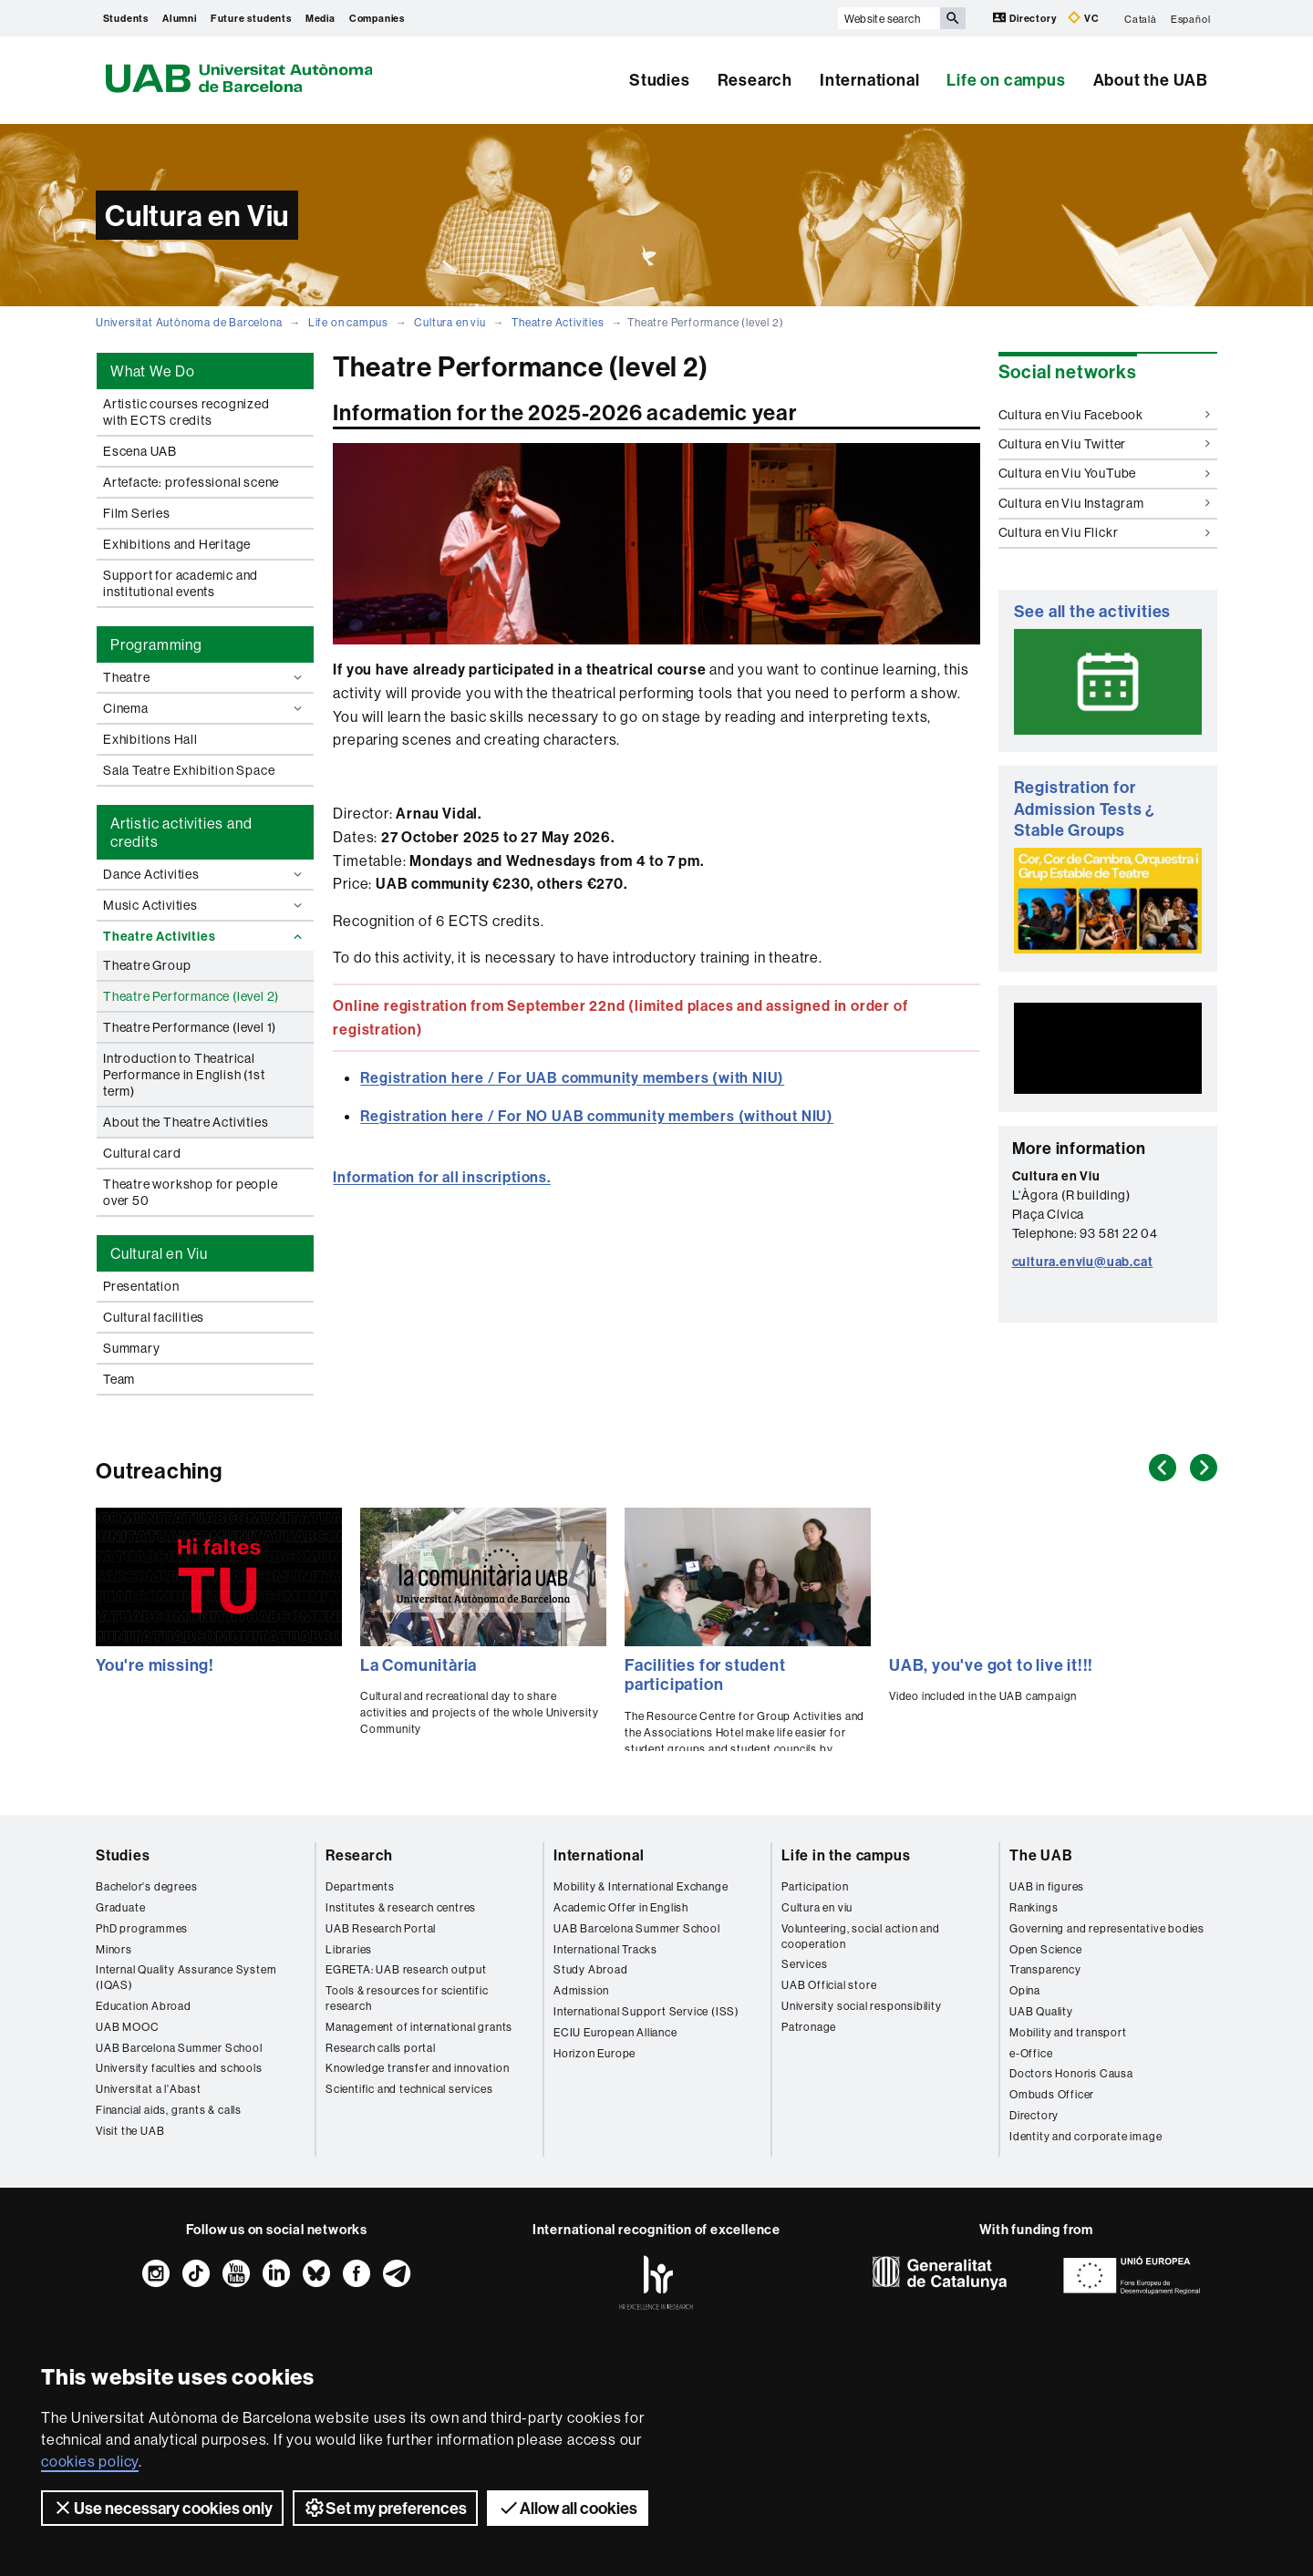 The width and height of the screenshot is (1313, 2576). I want to click on Participation, so click(814, 1886).